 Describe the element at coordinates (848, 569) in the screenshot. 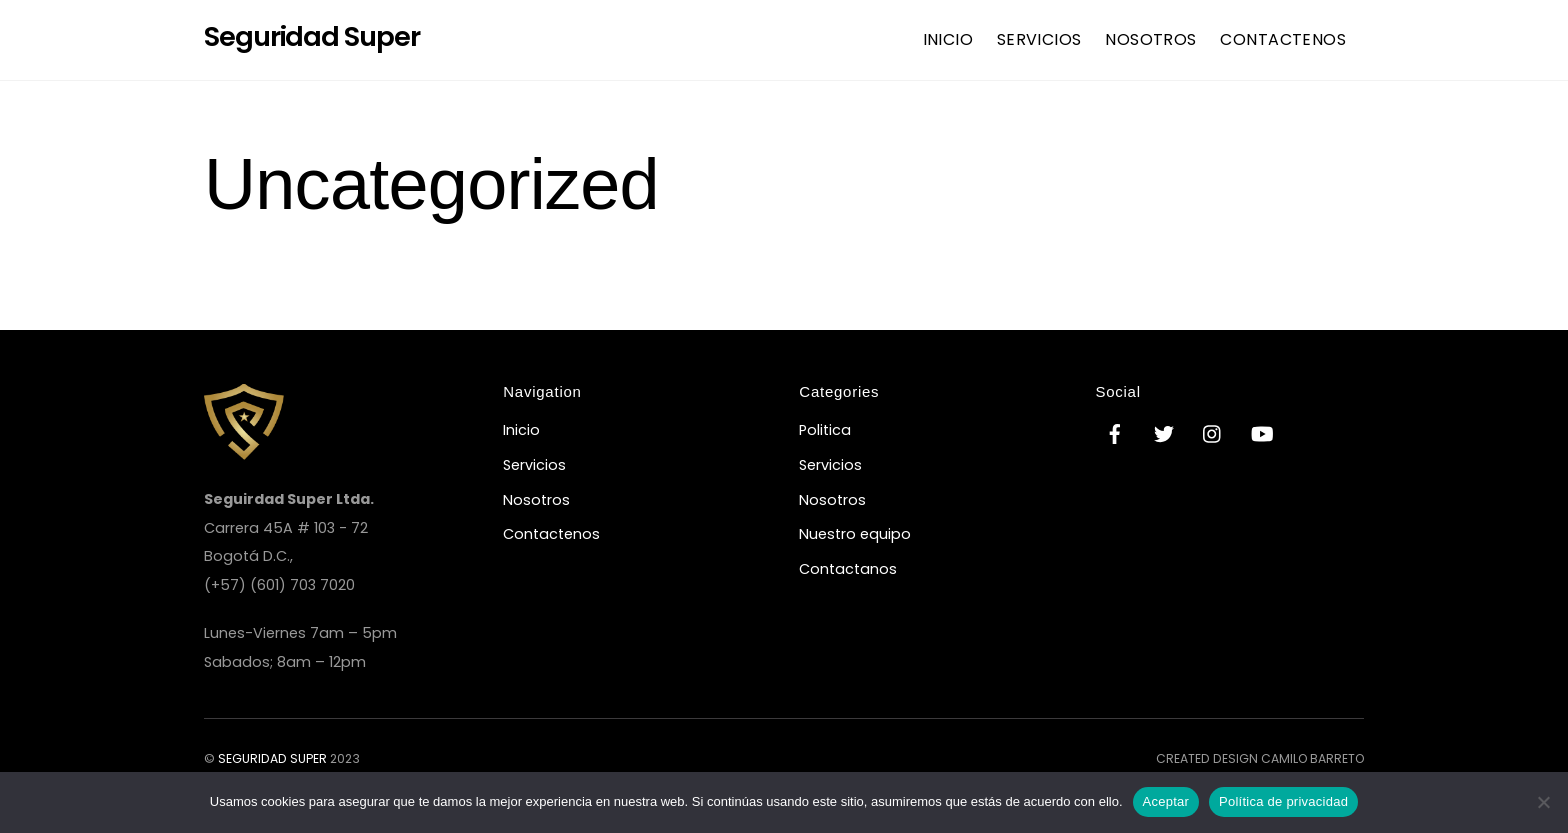

I see `Contactanos` at that location.